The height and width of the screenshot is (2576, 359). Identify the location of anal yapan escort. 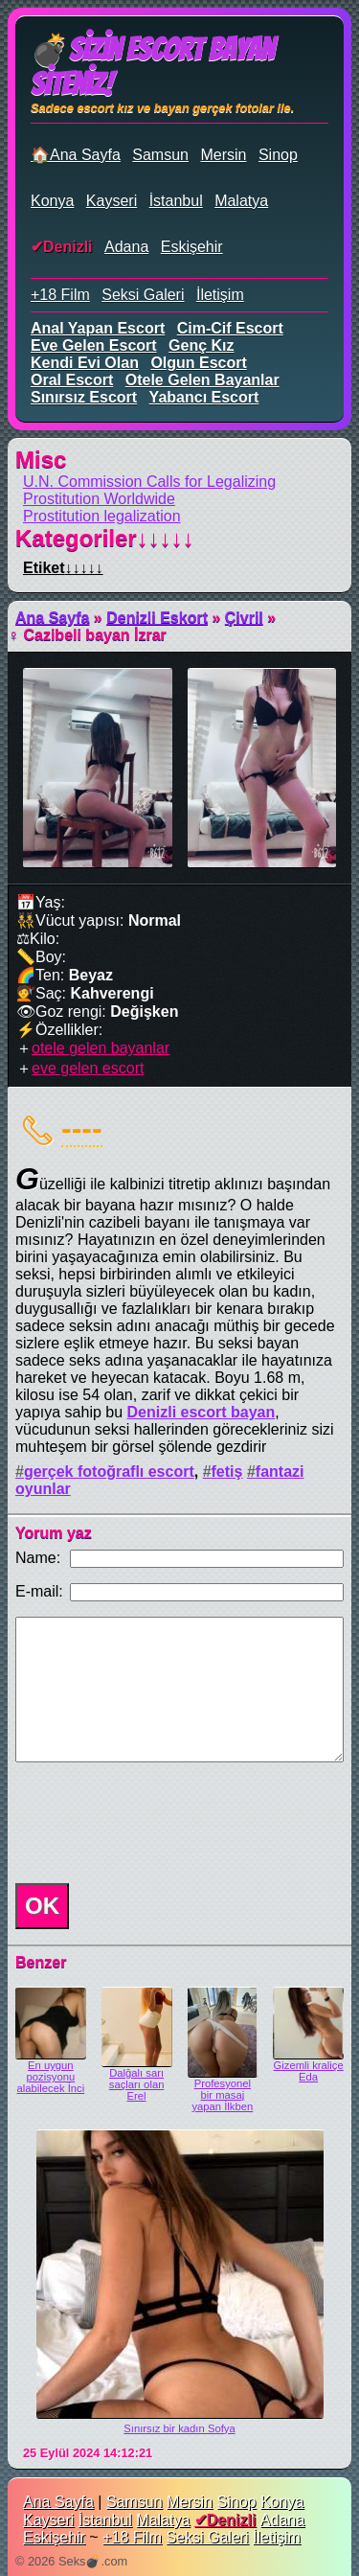
(98, 328).